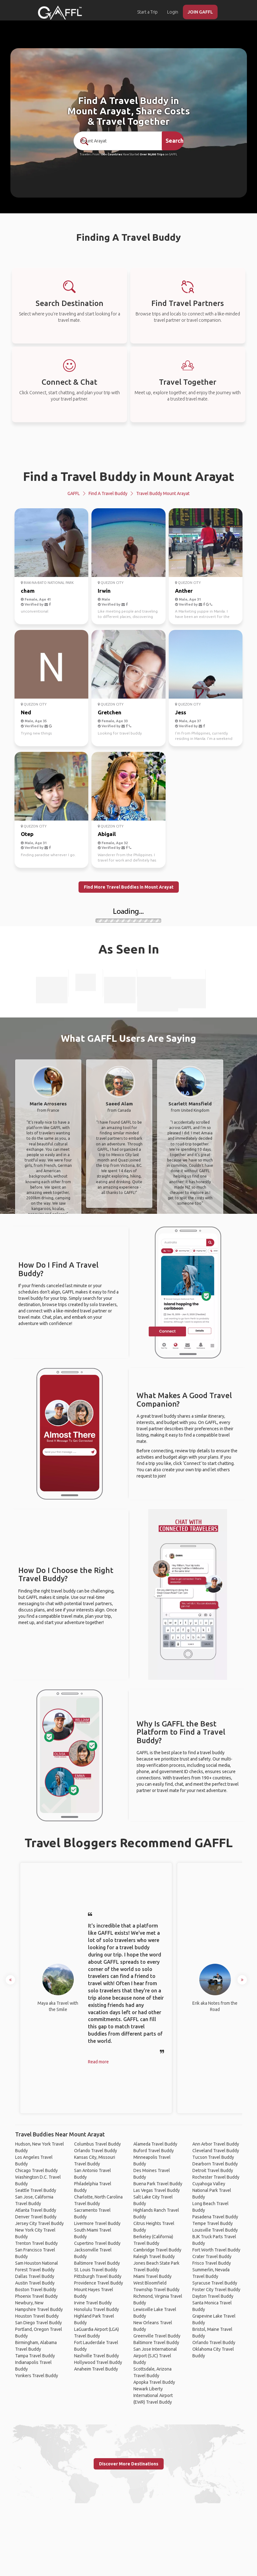  Describe the element at coordinates (212, 2170) in the screenshot. I see `Detroit Travel Buddy` at that location.